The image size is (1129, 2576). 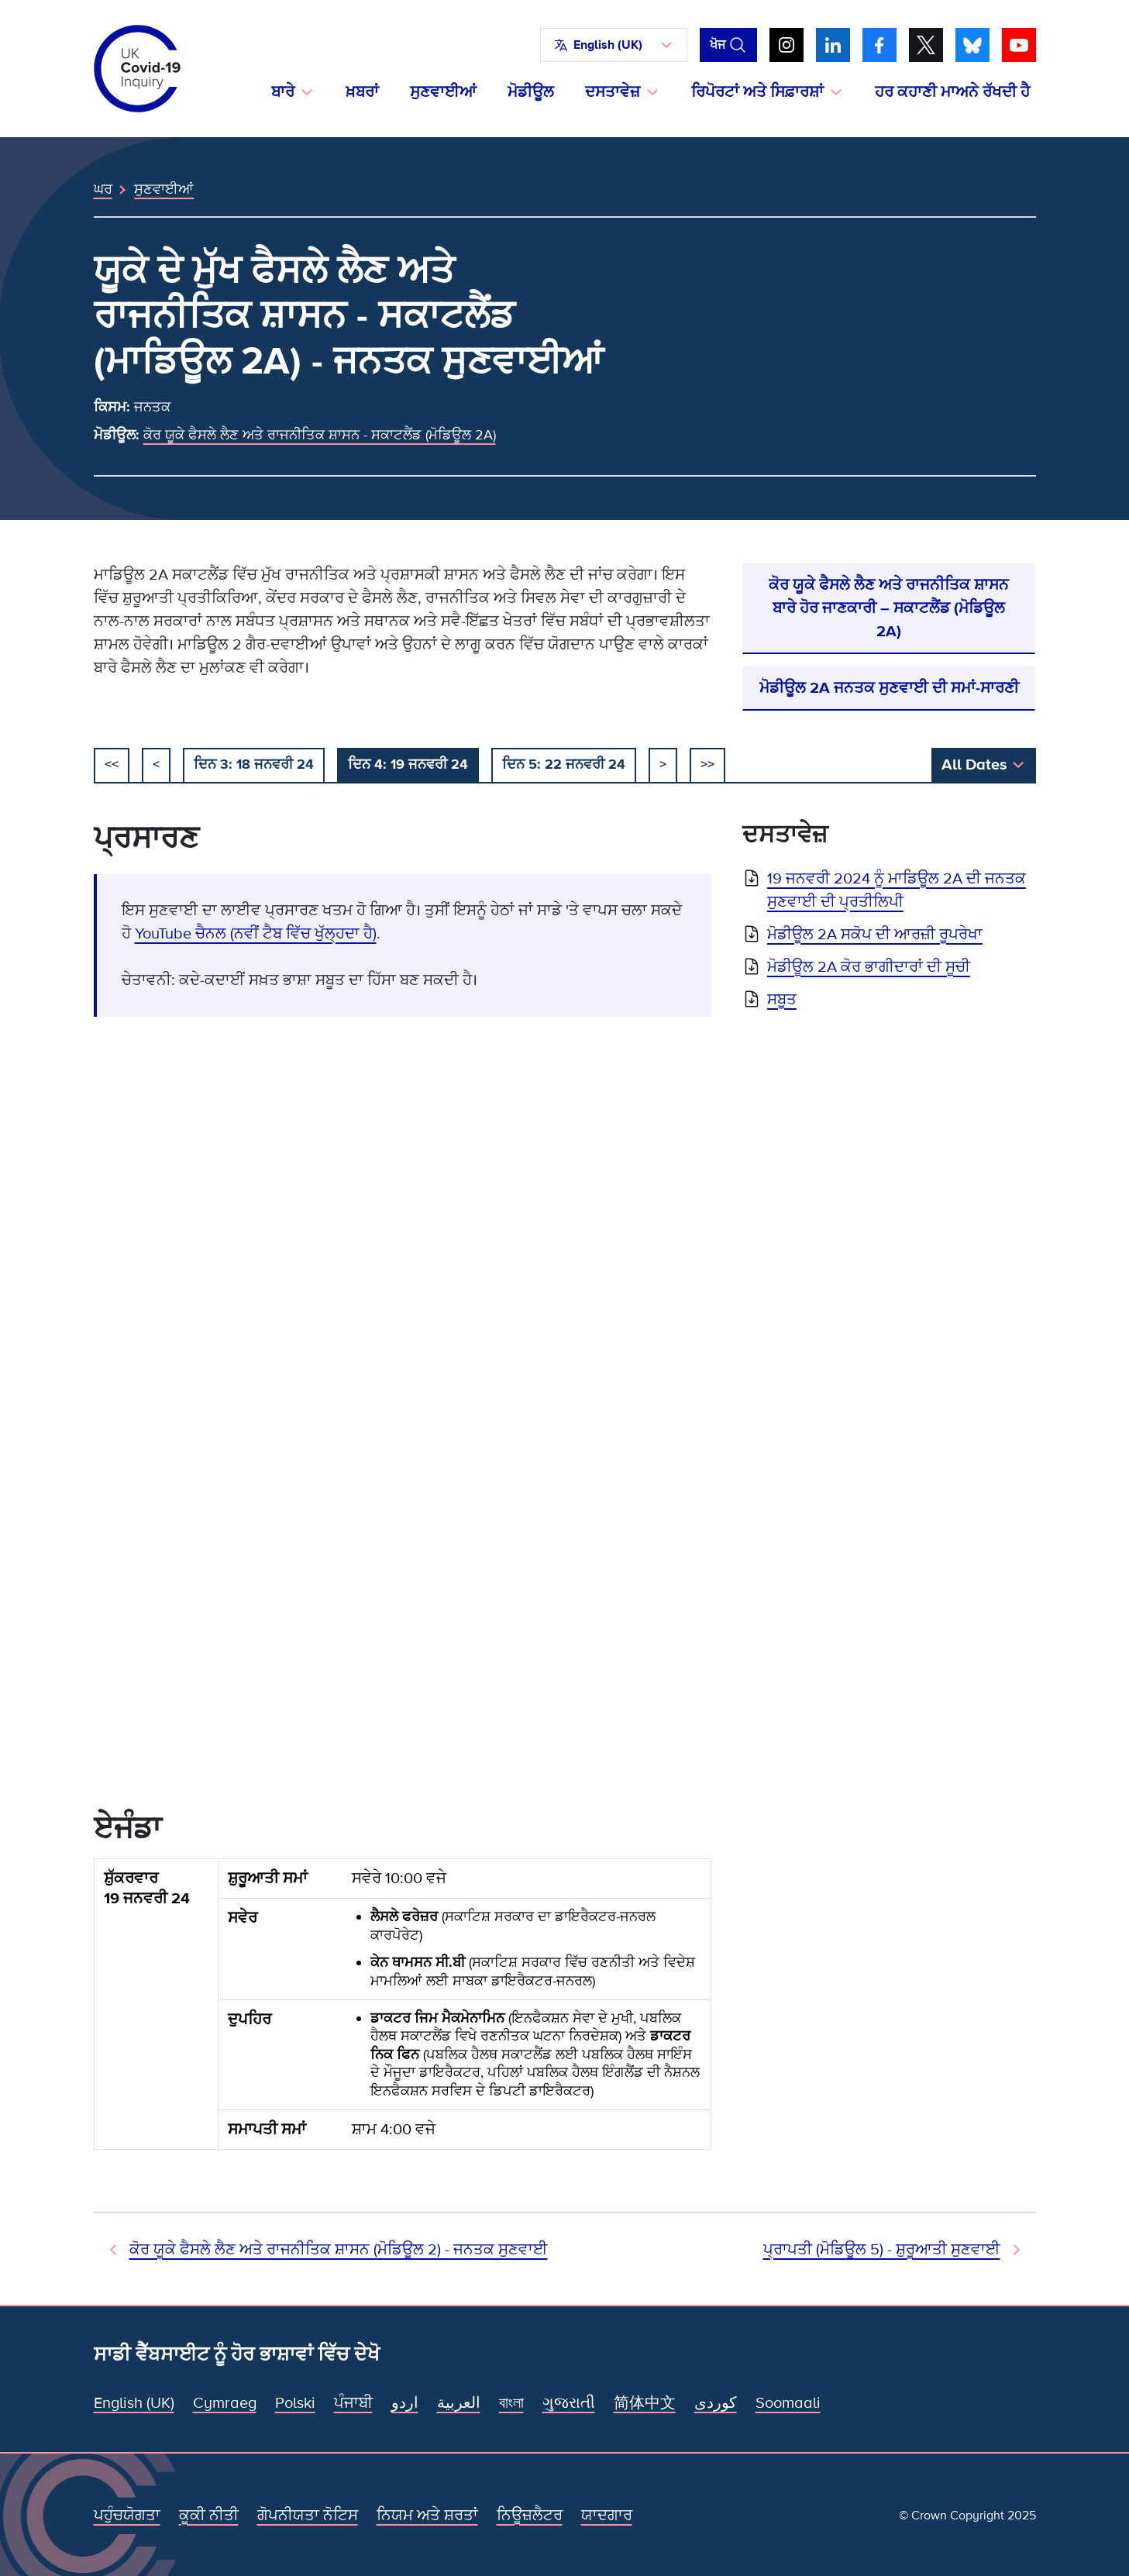 I want to click on < [ਪਿਛਲਾ], so click(x=156, y=764).